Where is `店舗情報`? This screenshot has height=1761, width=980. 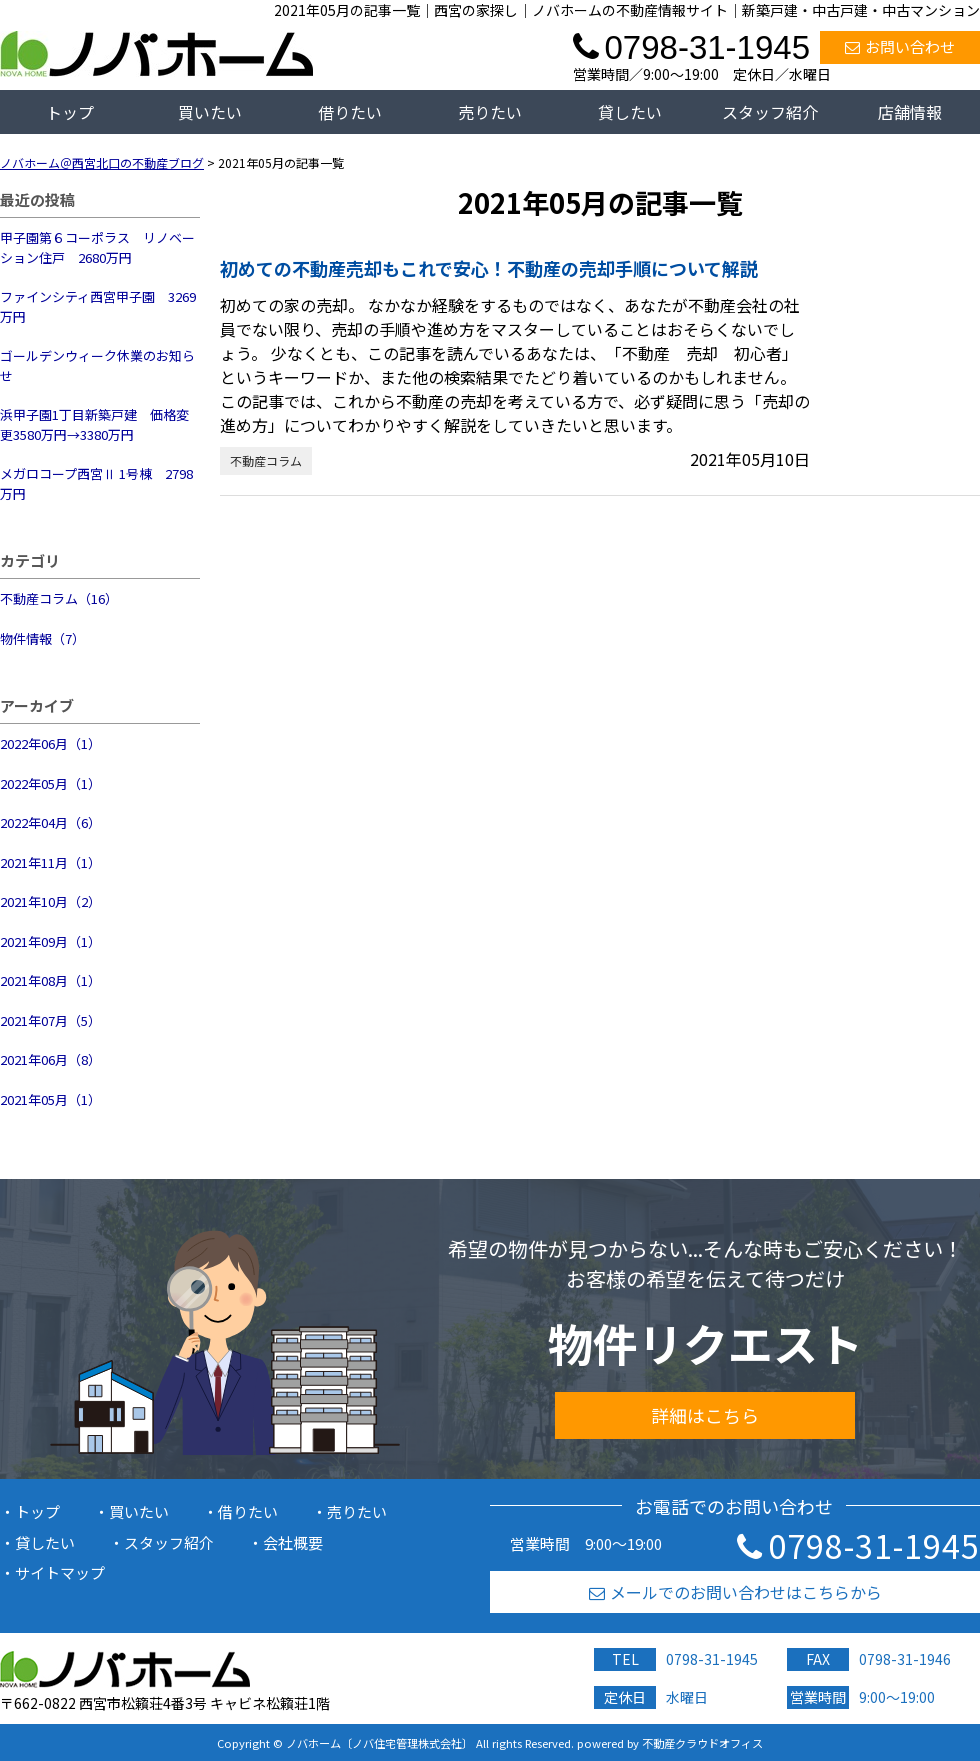 店舗情報 is located at coordinates (910, 112).